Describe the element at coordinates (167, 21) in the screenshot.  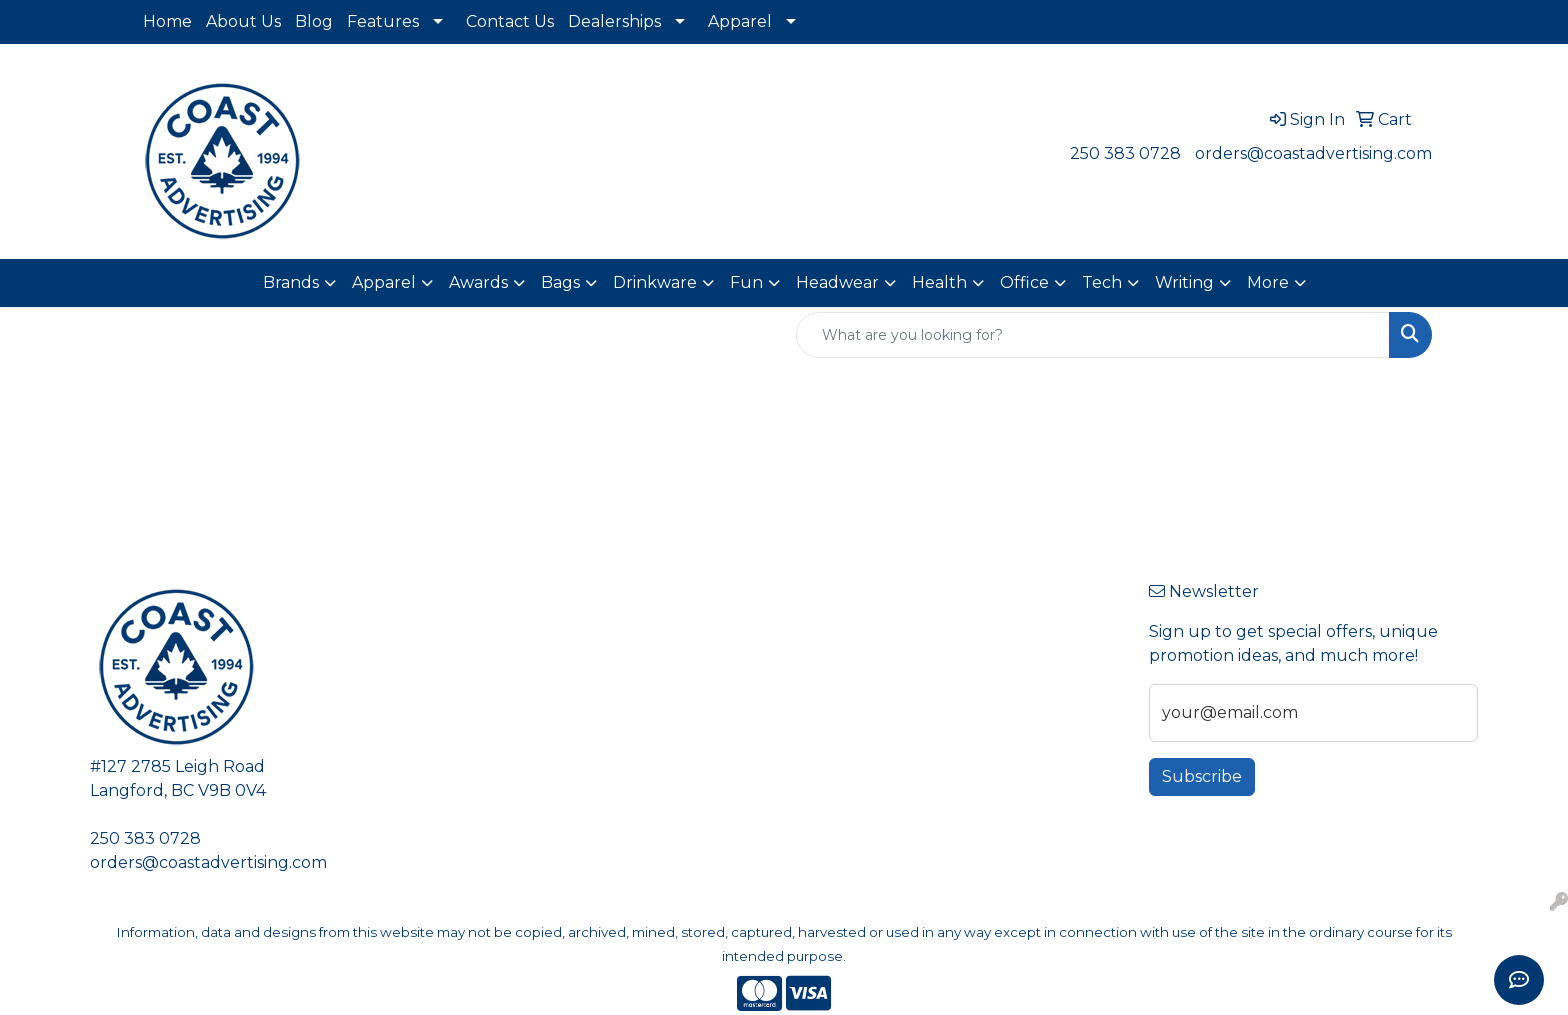
I see `Home` at that location.